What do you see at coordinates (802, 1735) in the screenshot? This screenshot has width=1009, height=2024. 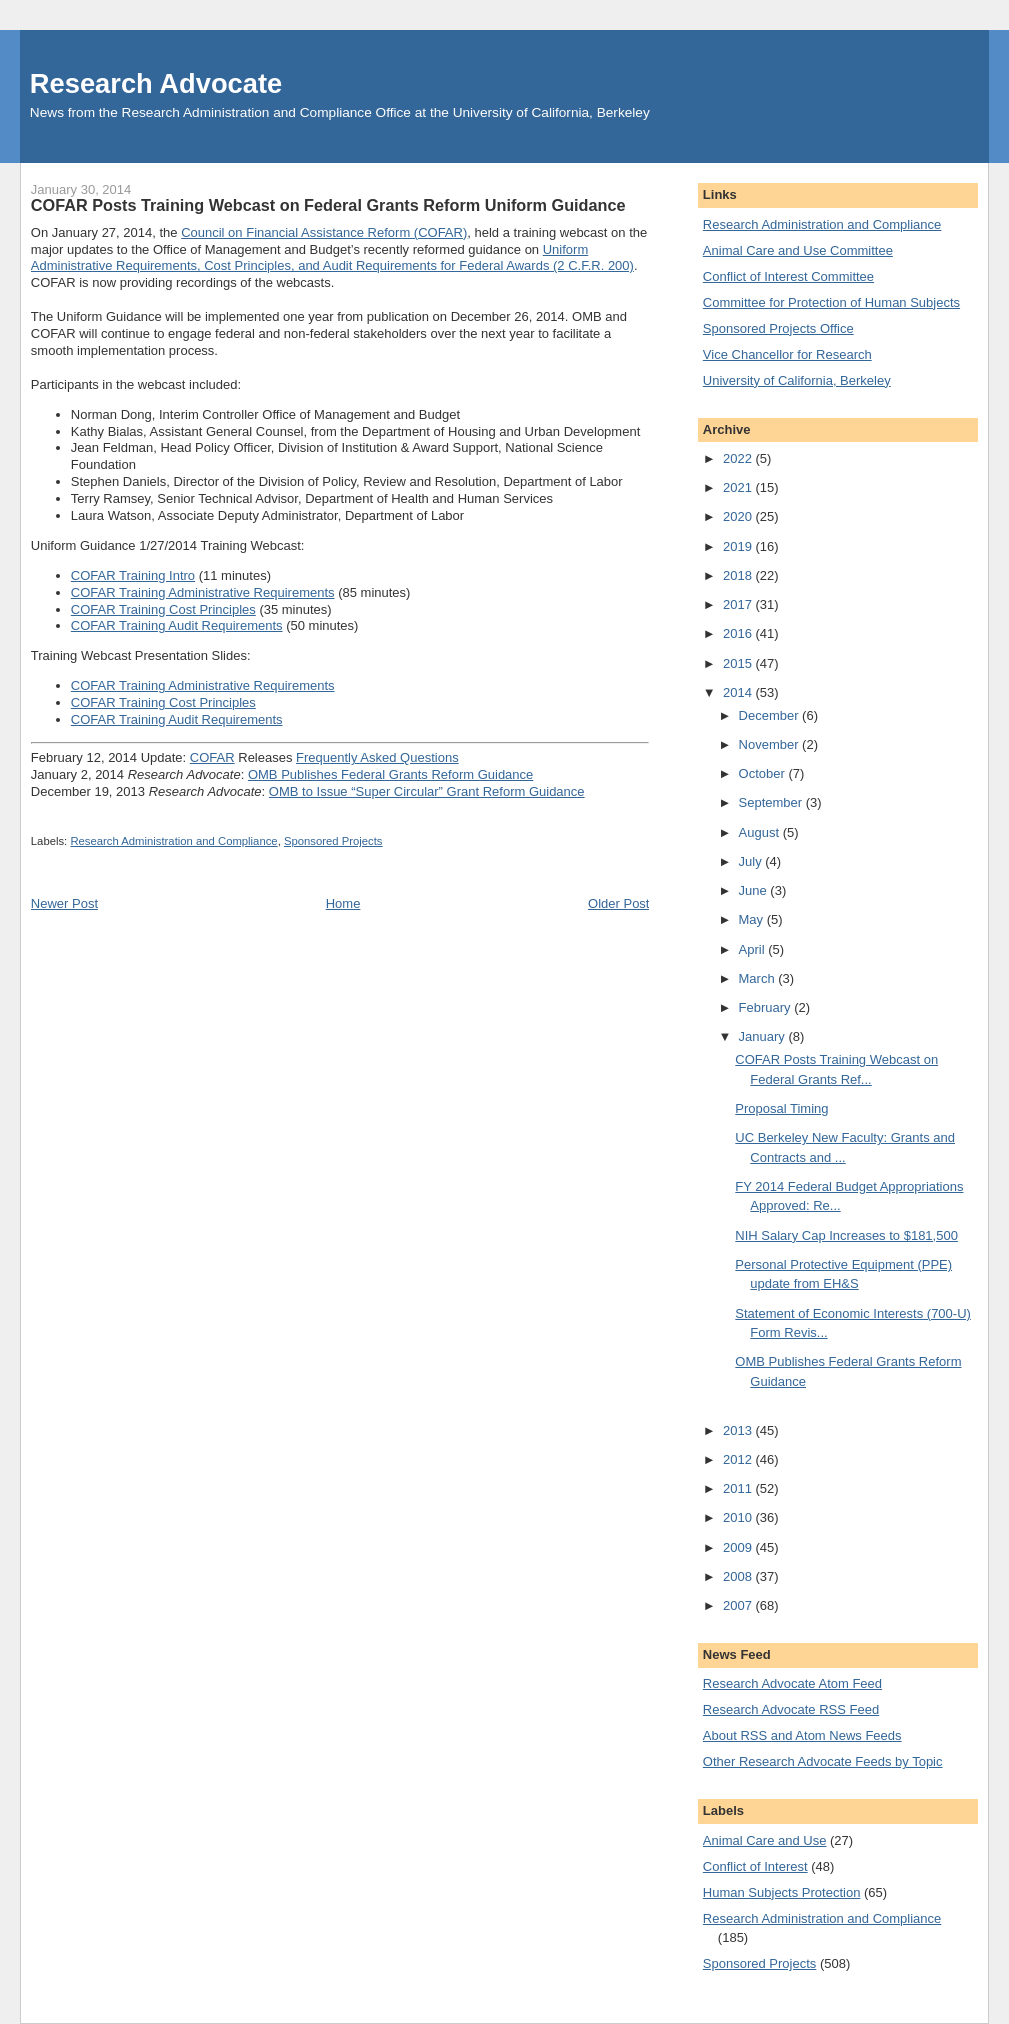 I see `About RSS and Atom News Feeds` at bounding box center [802, 1735].